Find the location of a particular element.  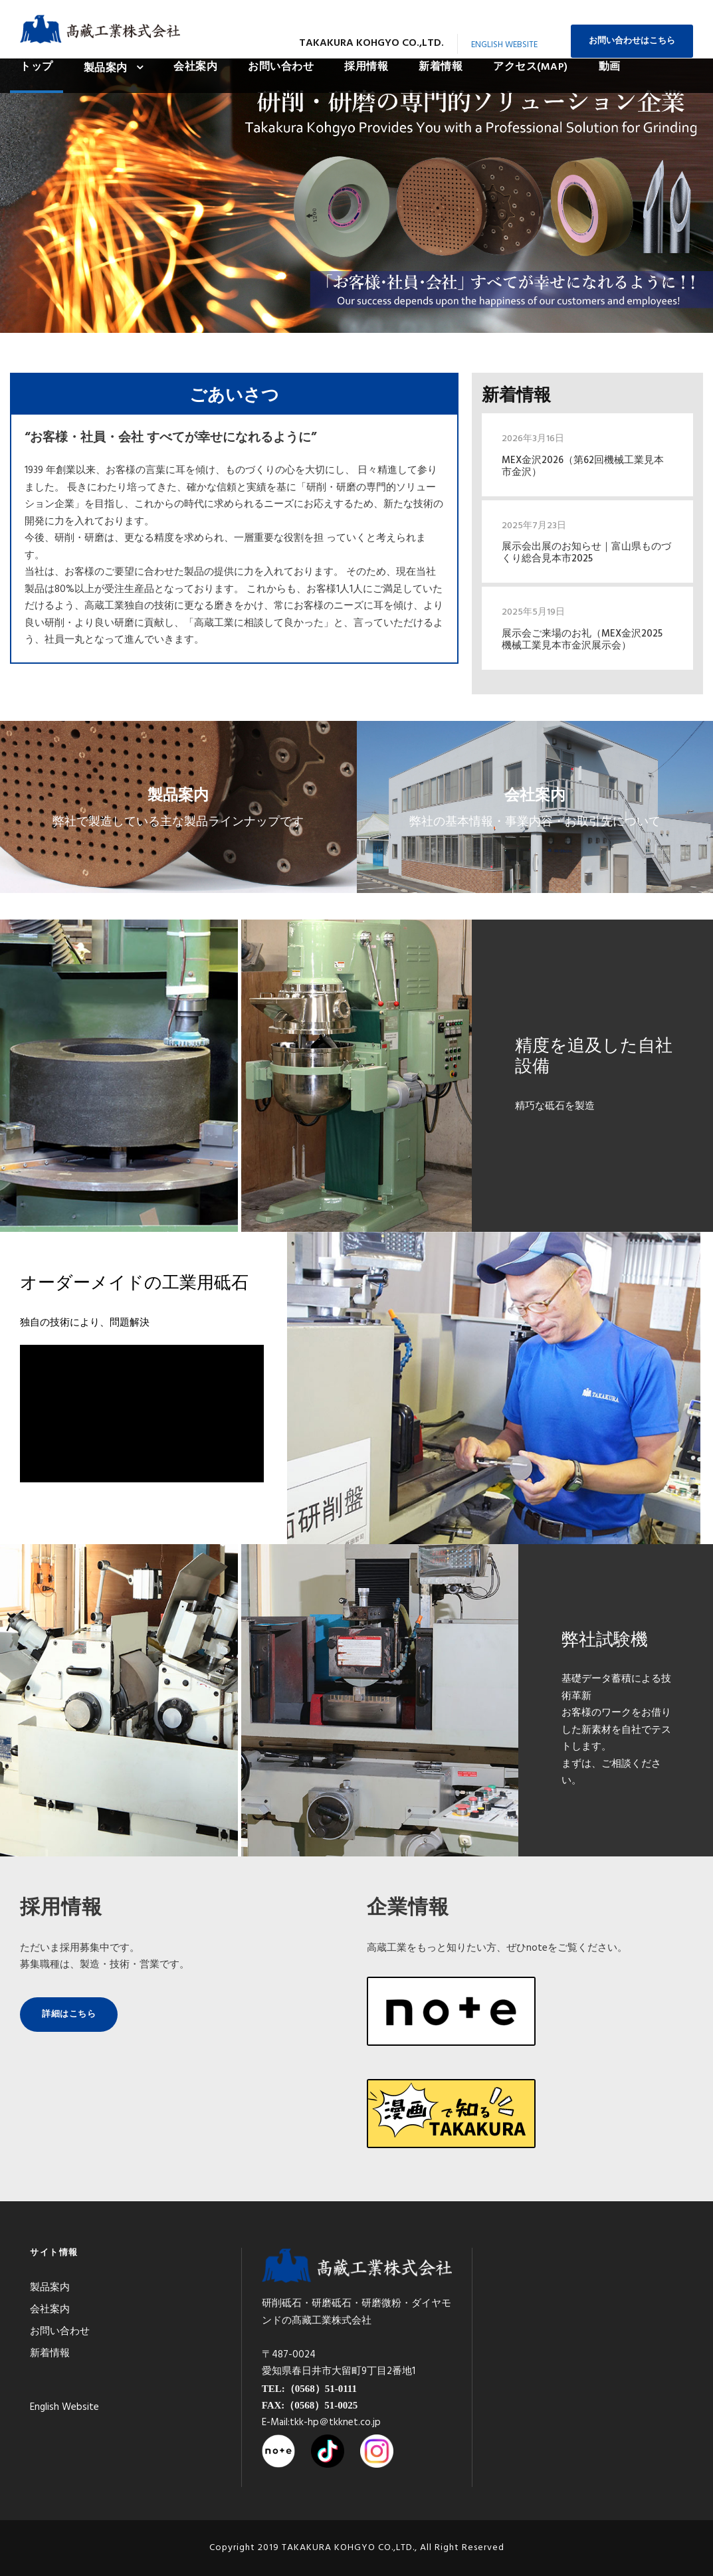

トップ is located at coordinates (36, 67).